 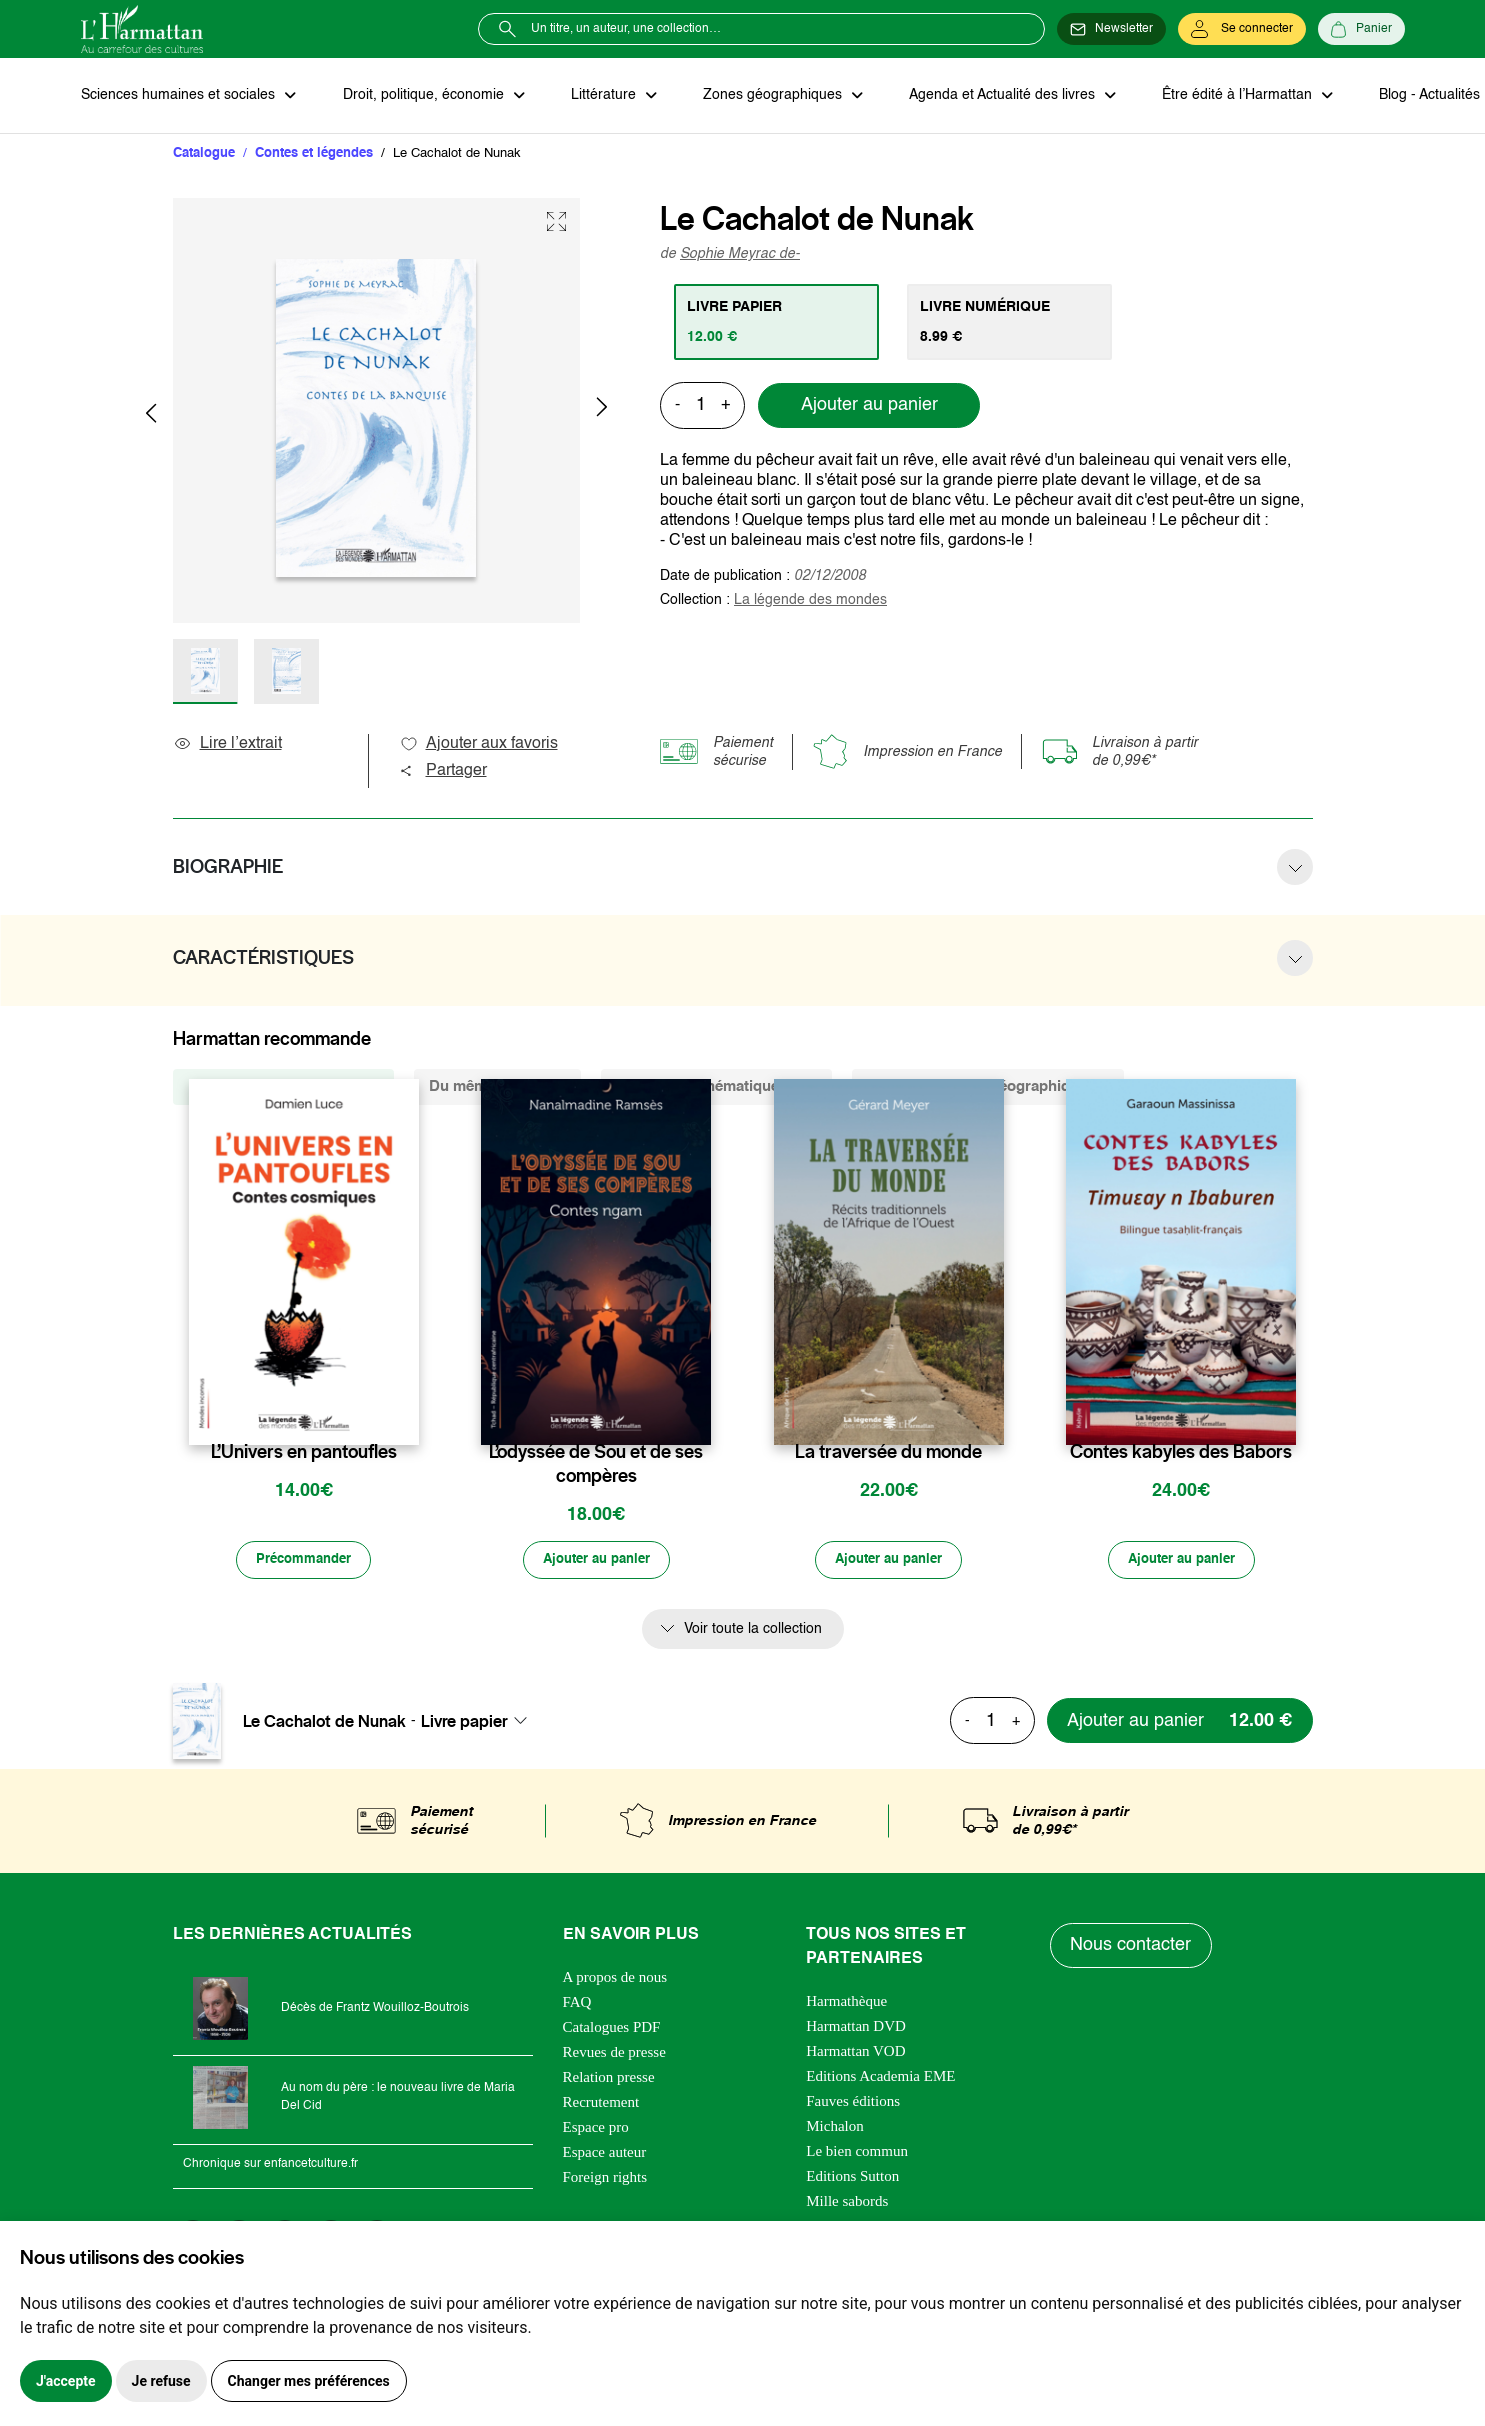 What do you see at coordinates (853, 2103) in the screenshot?
I see `Fauves éditions` at bounding box center [853, 2103].